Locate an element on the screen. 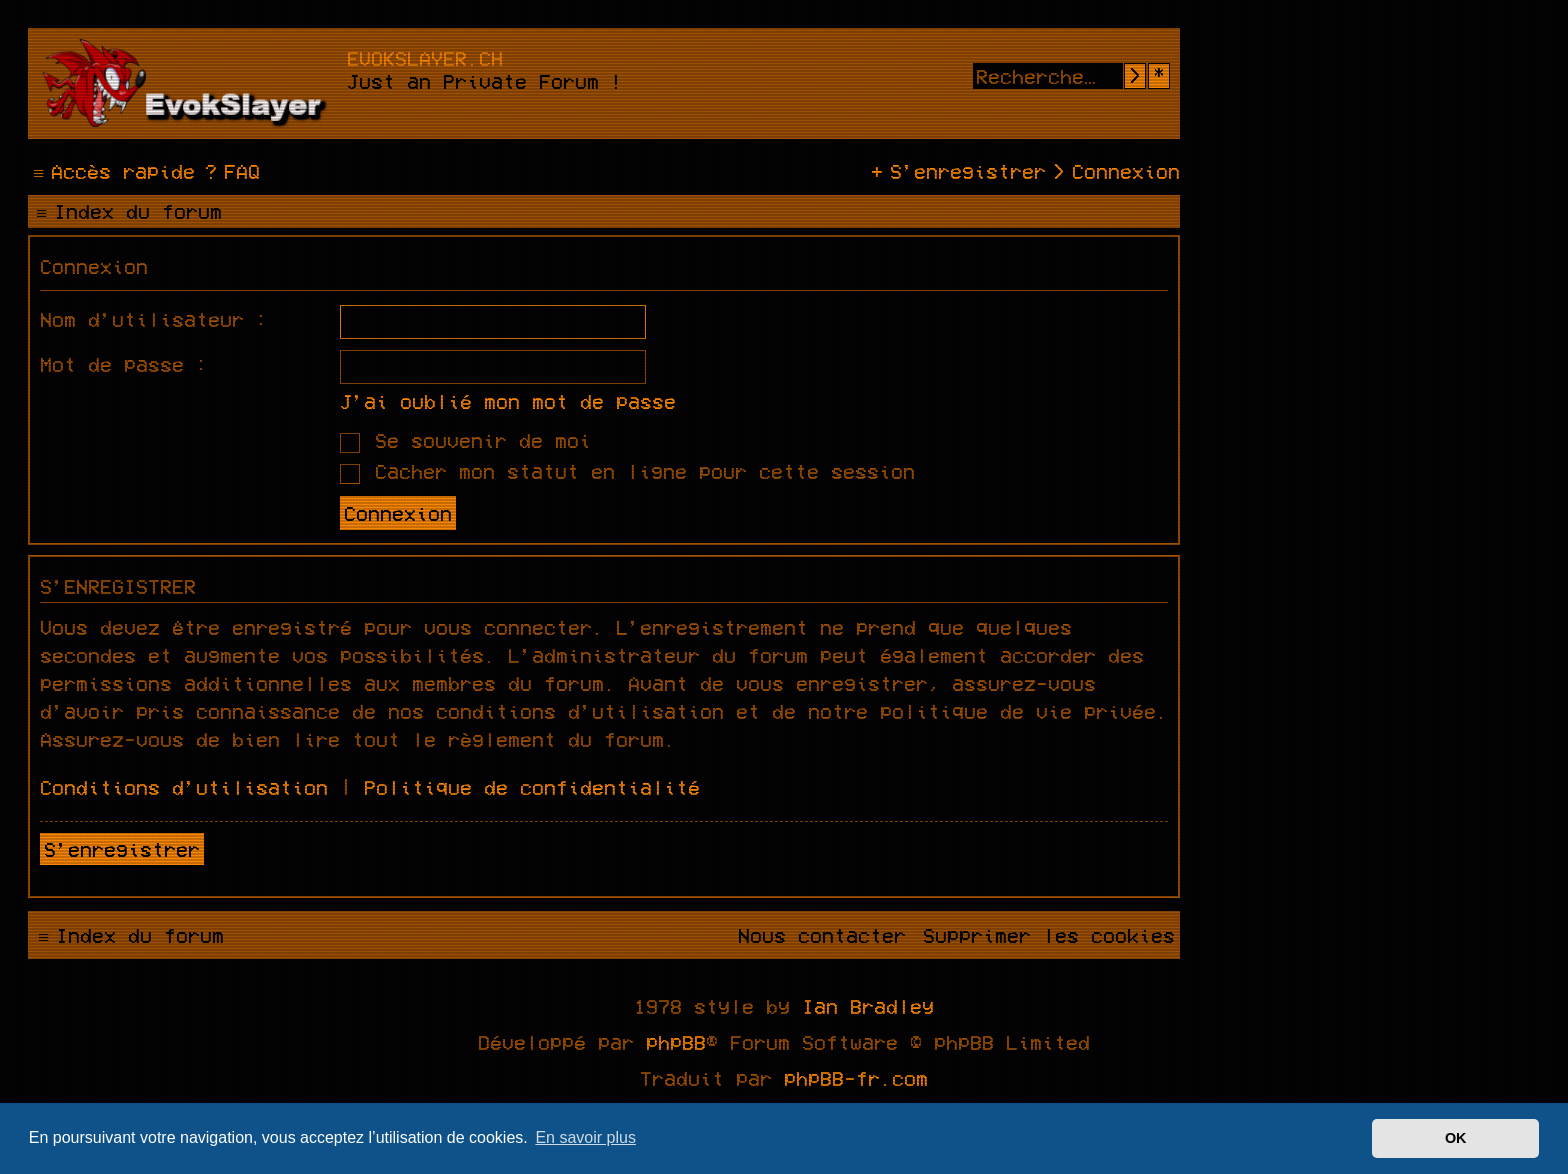 The height and width of the screenshot is (1174, 1568). Se souvenir de moi is located at coordinates (465, 440).